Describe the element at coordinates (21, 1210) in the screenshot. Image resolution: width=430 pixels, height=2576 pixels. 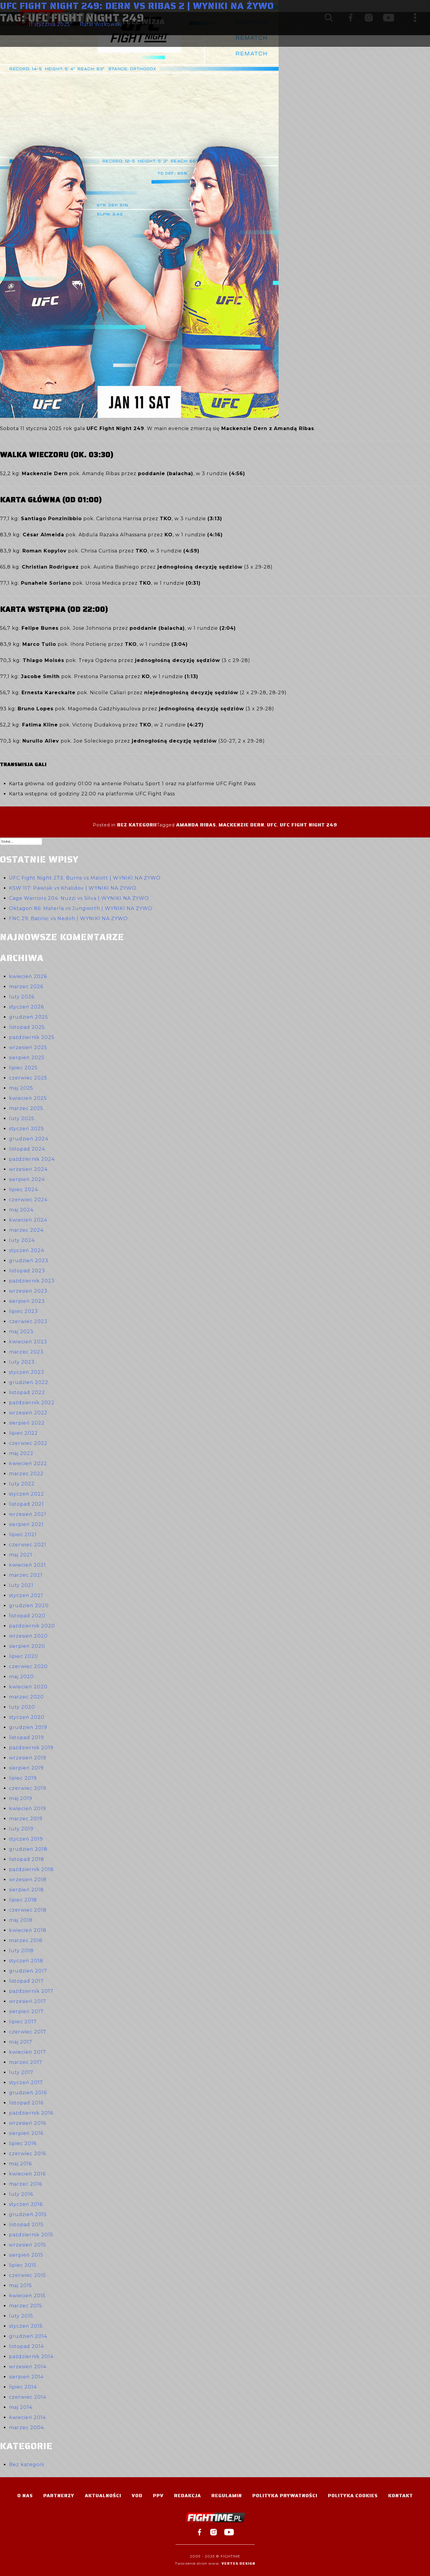
I see `maj 2024` at that location.